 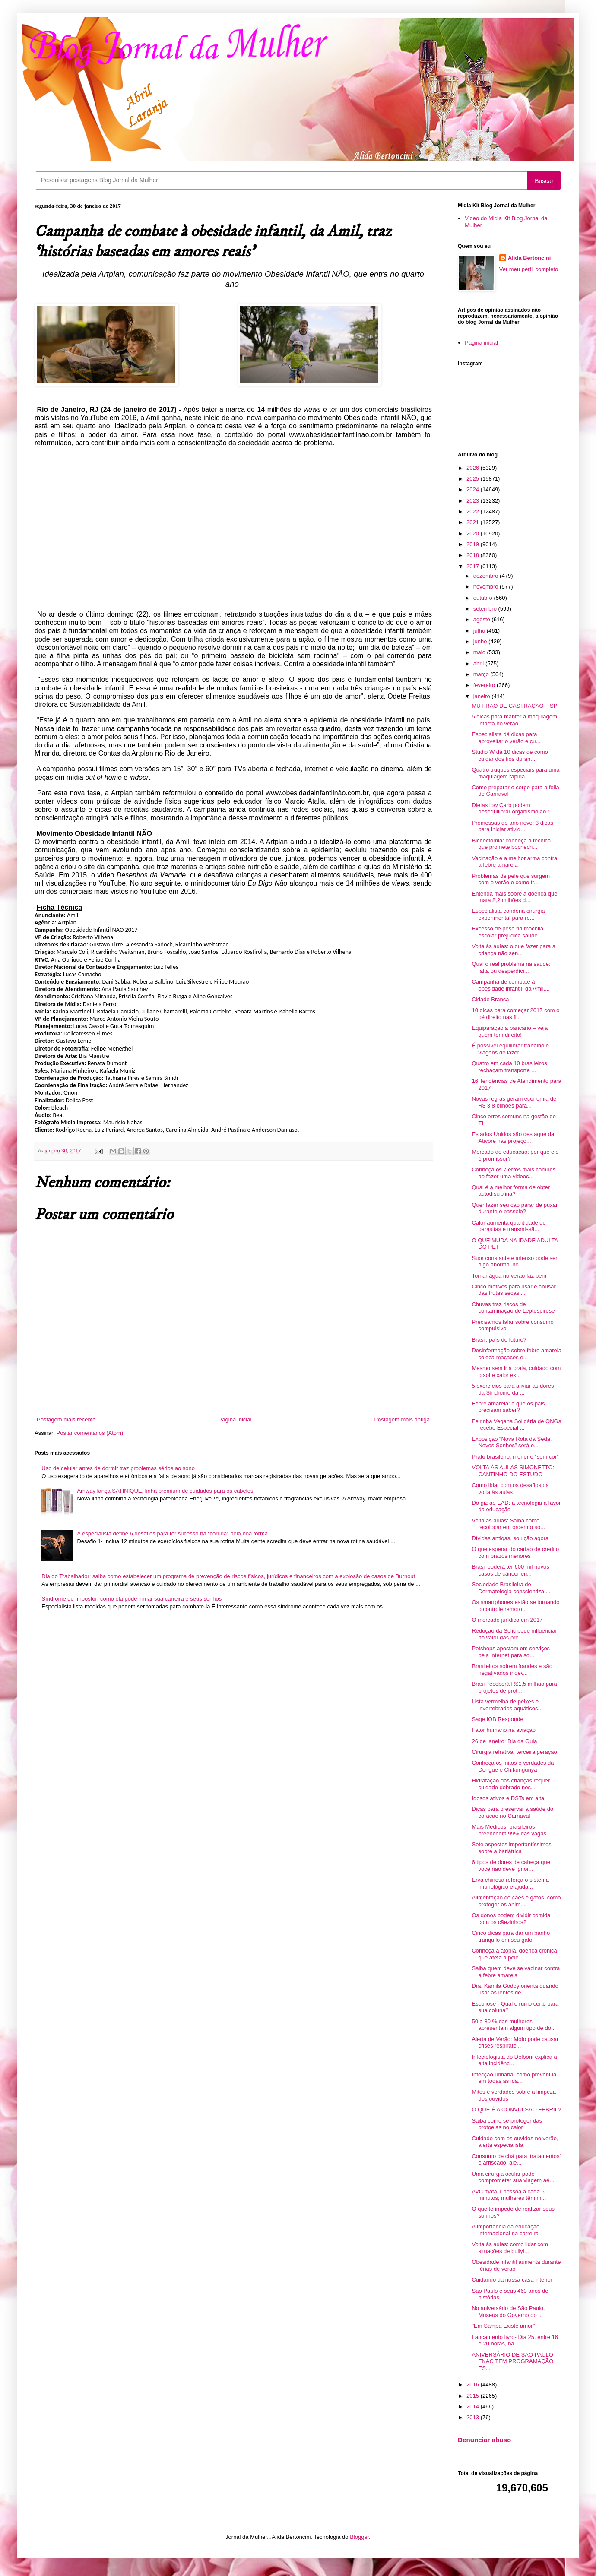 I want to click on Redução da Selic pode influenciar no valor das pre..., so click(x=514, y=1634).